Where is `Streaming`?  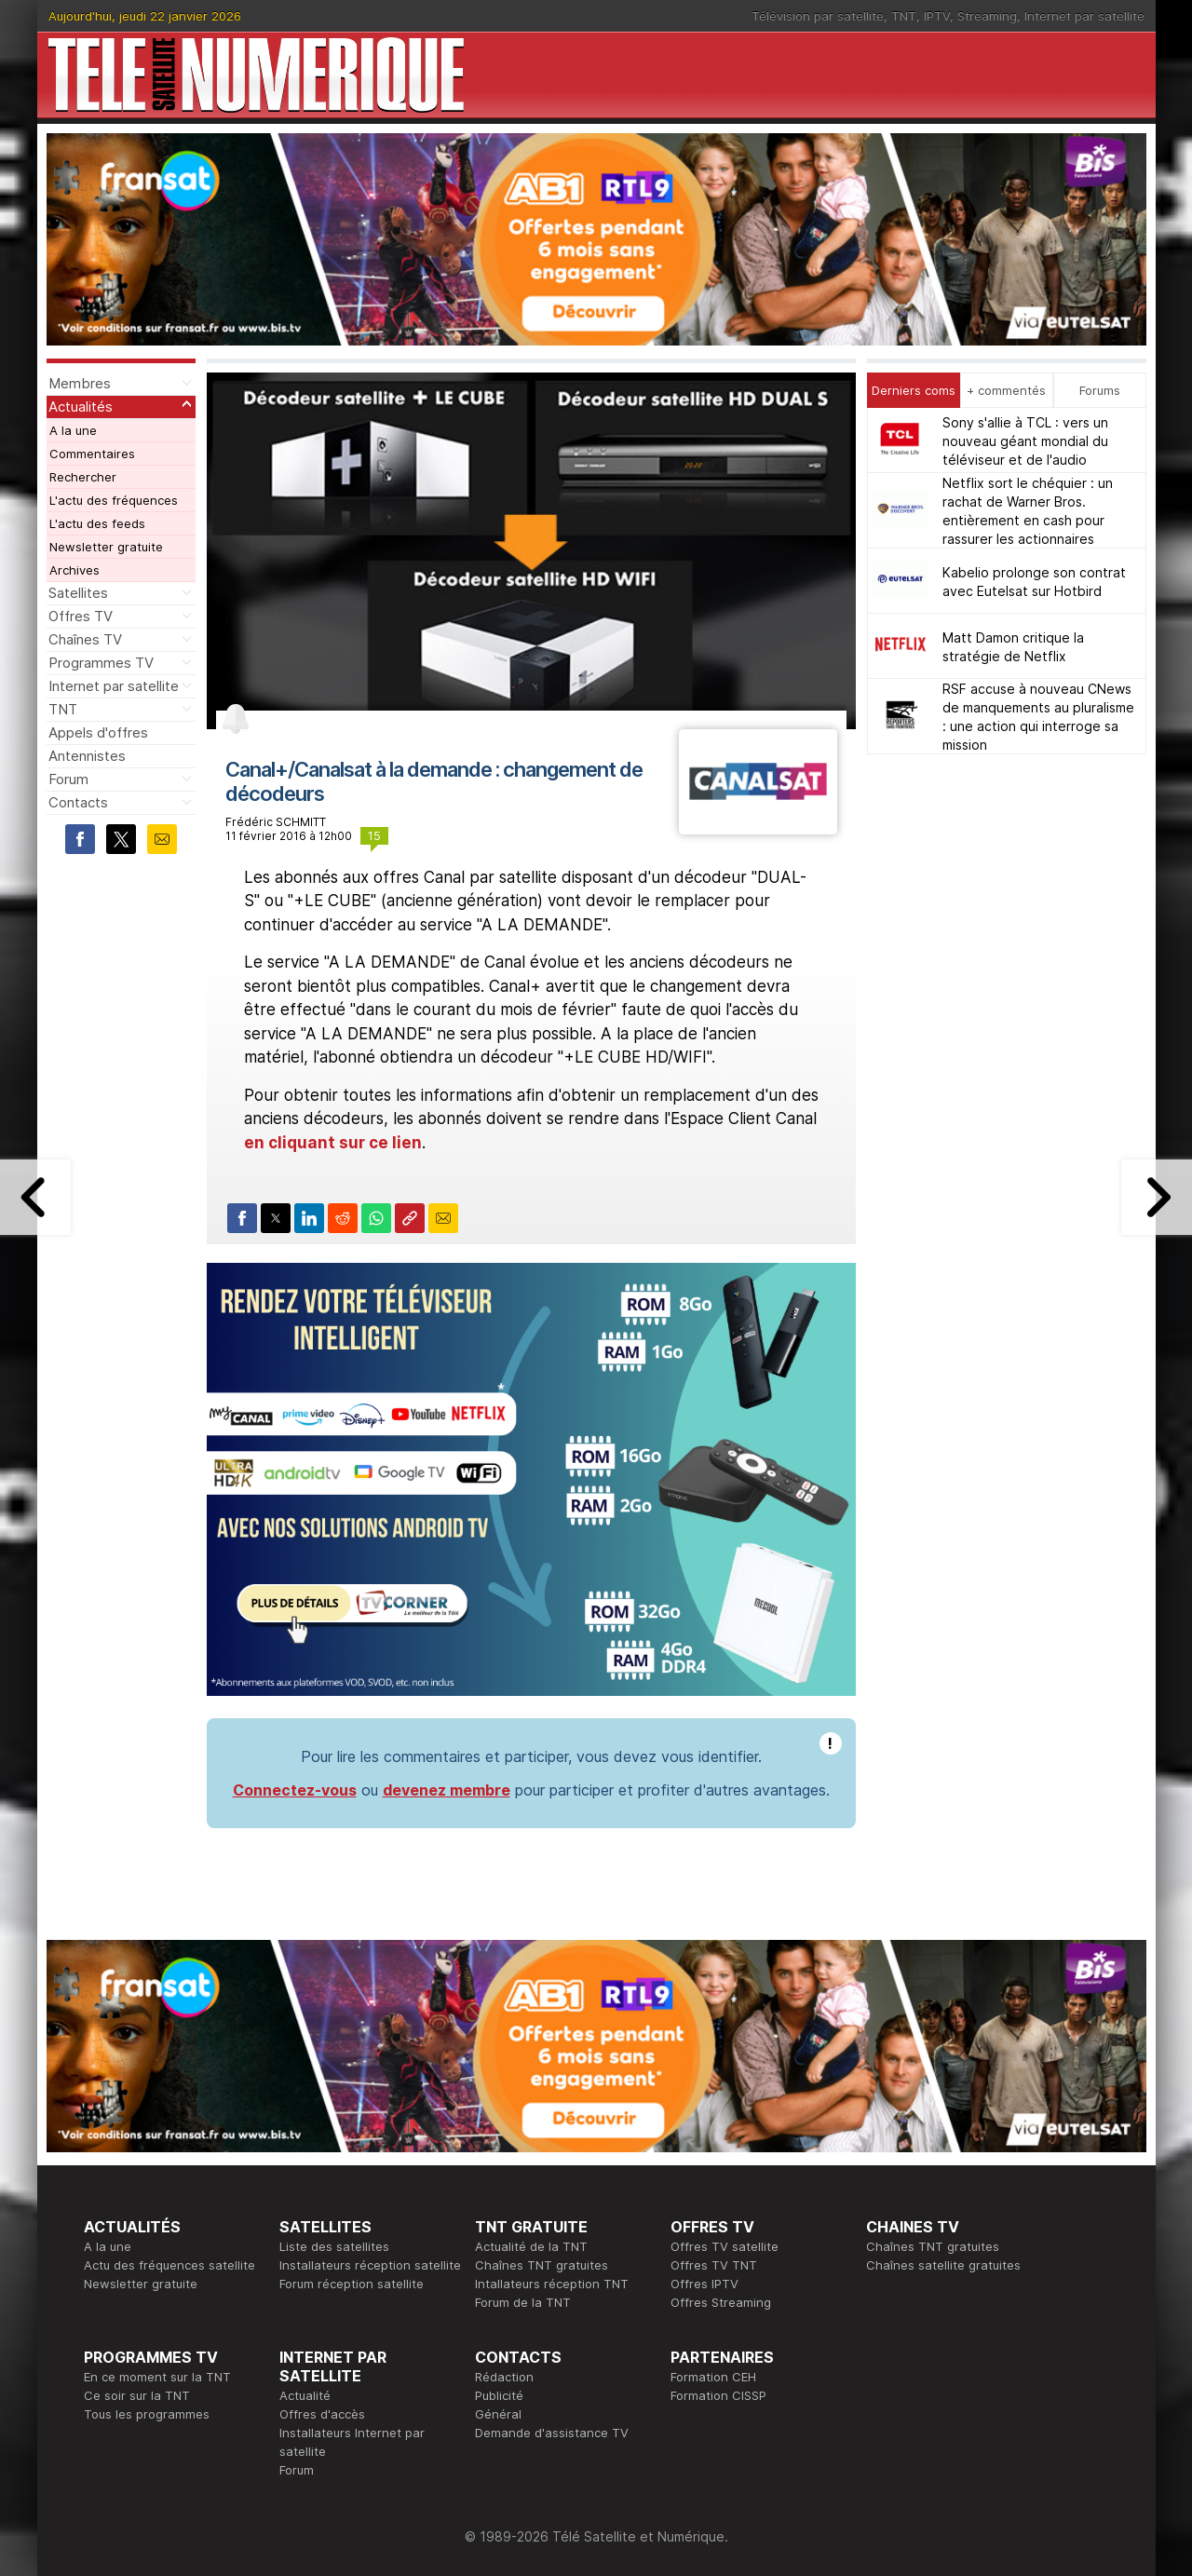 Streaming is located at coordinates (987, 15).